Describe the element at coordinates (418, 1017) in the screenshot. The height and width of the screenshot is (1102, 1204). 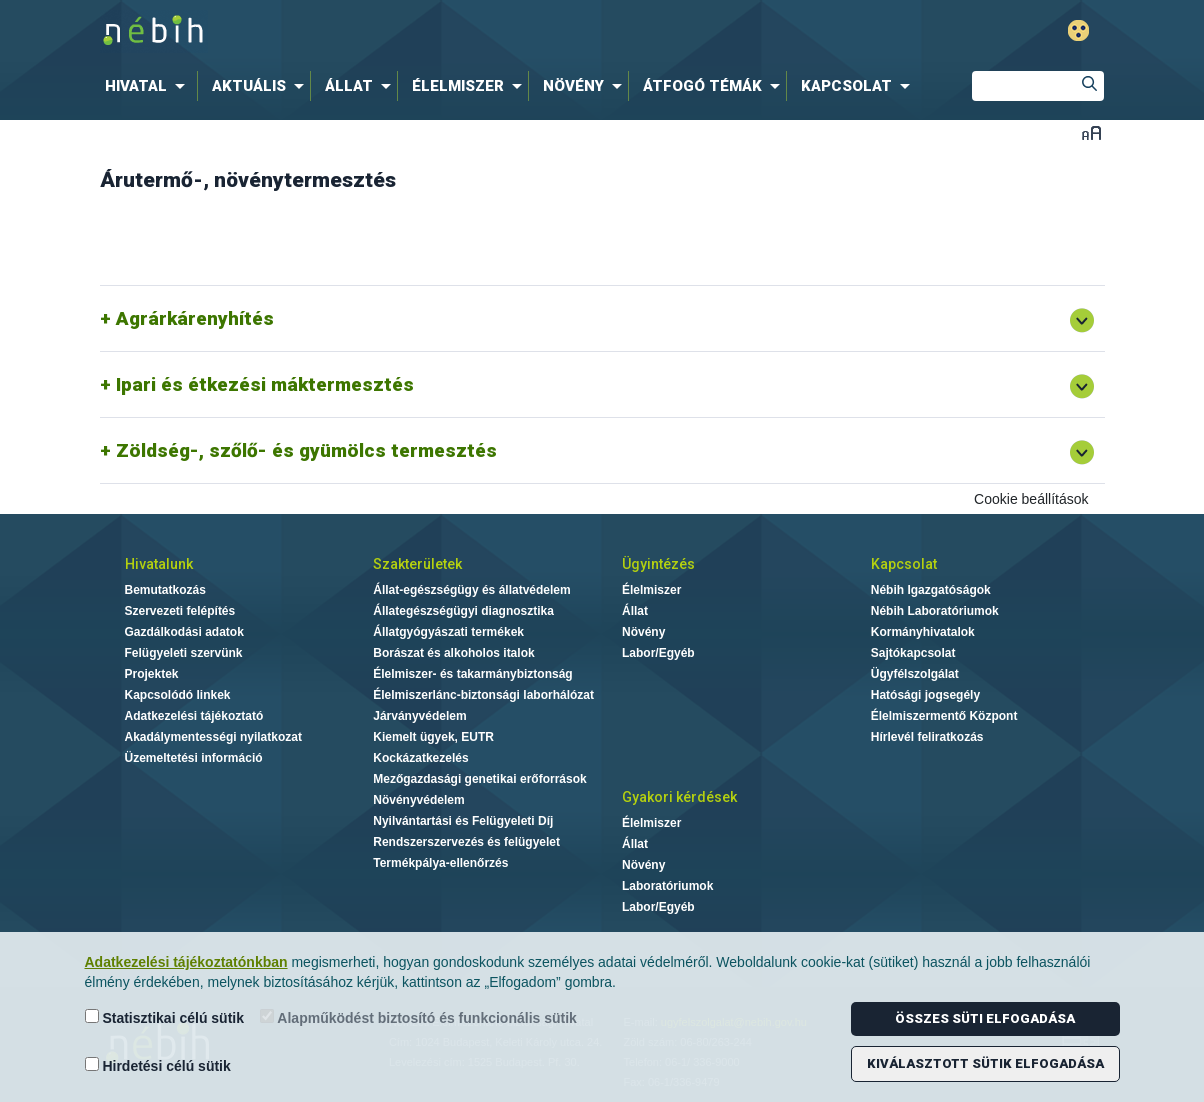
I see `Alapműködést biztosító és funkcionális sütik` at that location.